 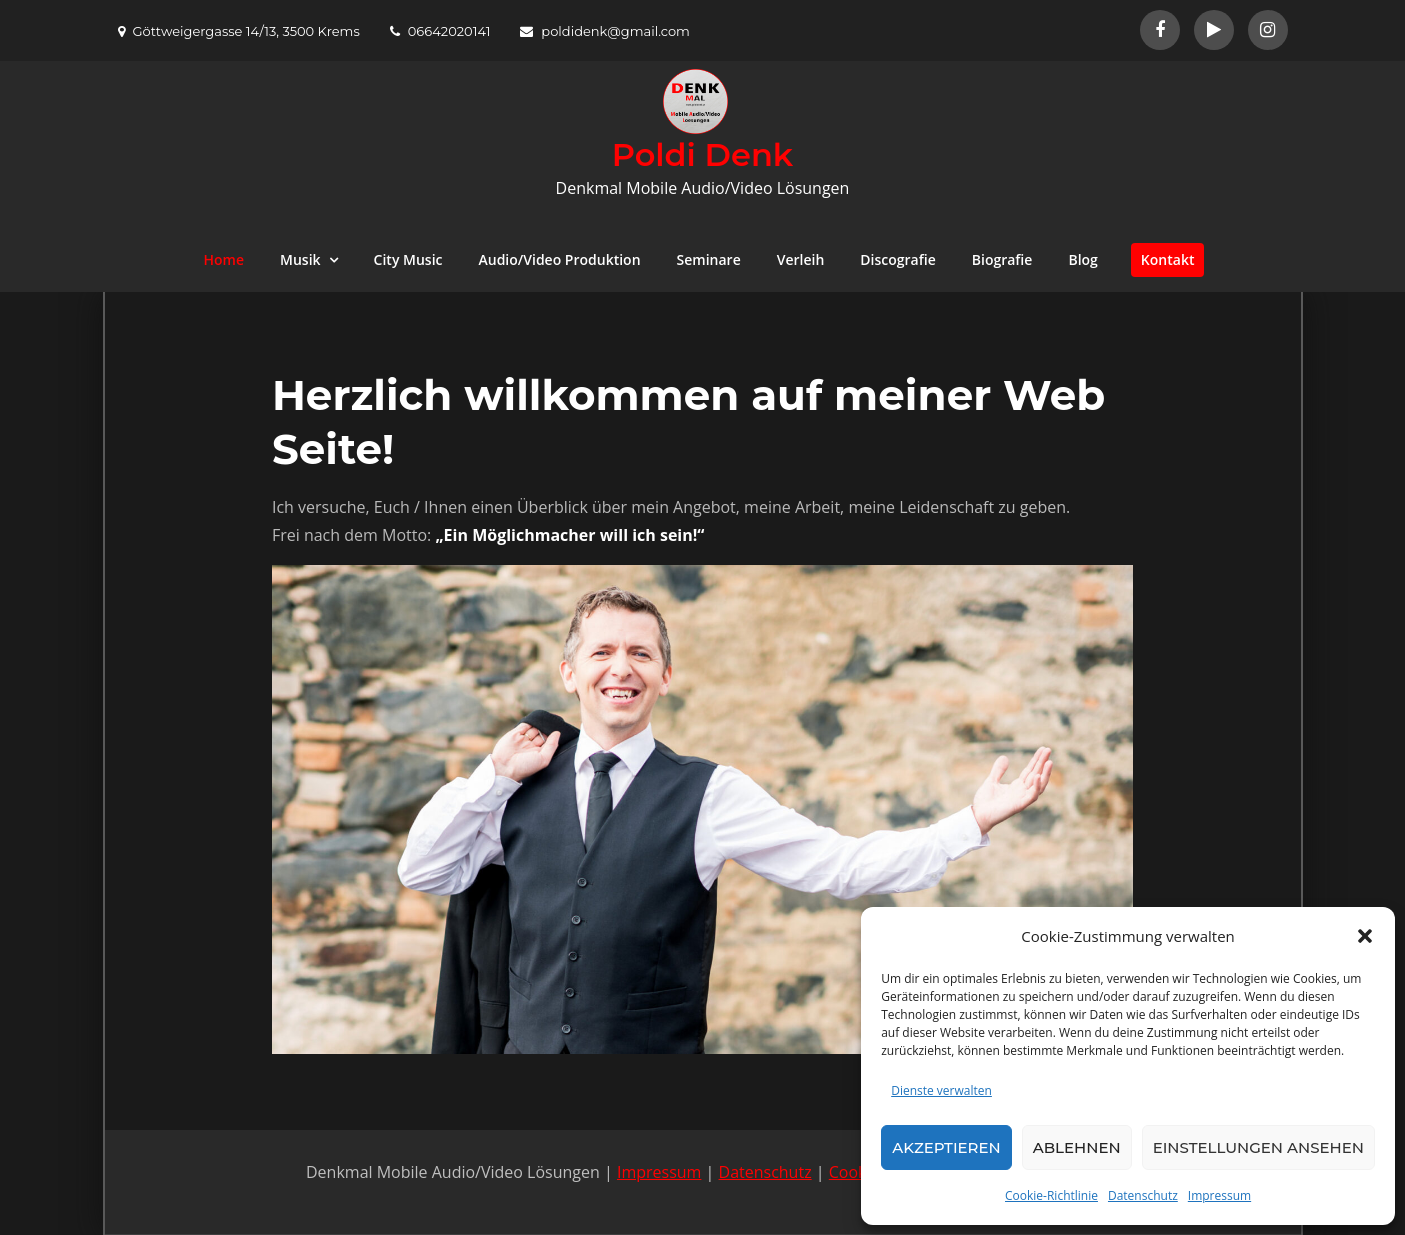 I want to click on Dienste verwalten, so click(x=941, y=1090).